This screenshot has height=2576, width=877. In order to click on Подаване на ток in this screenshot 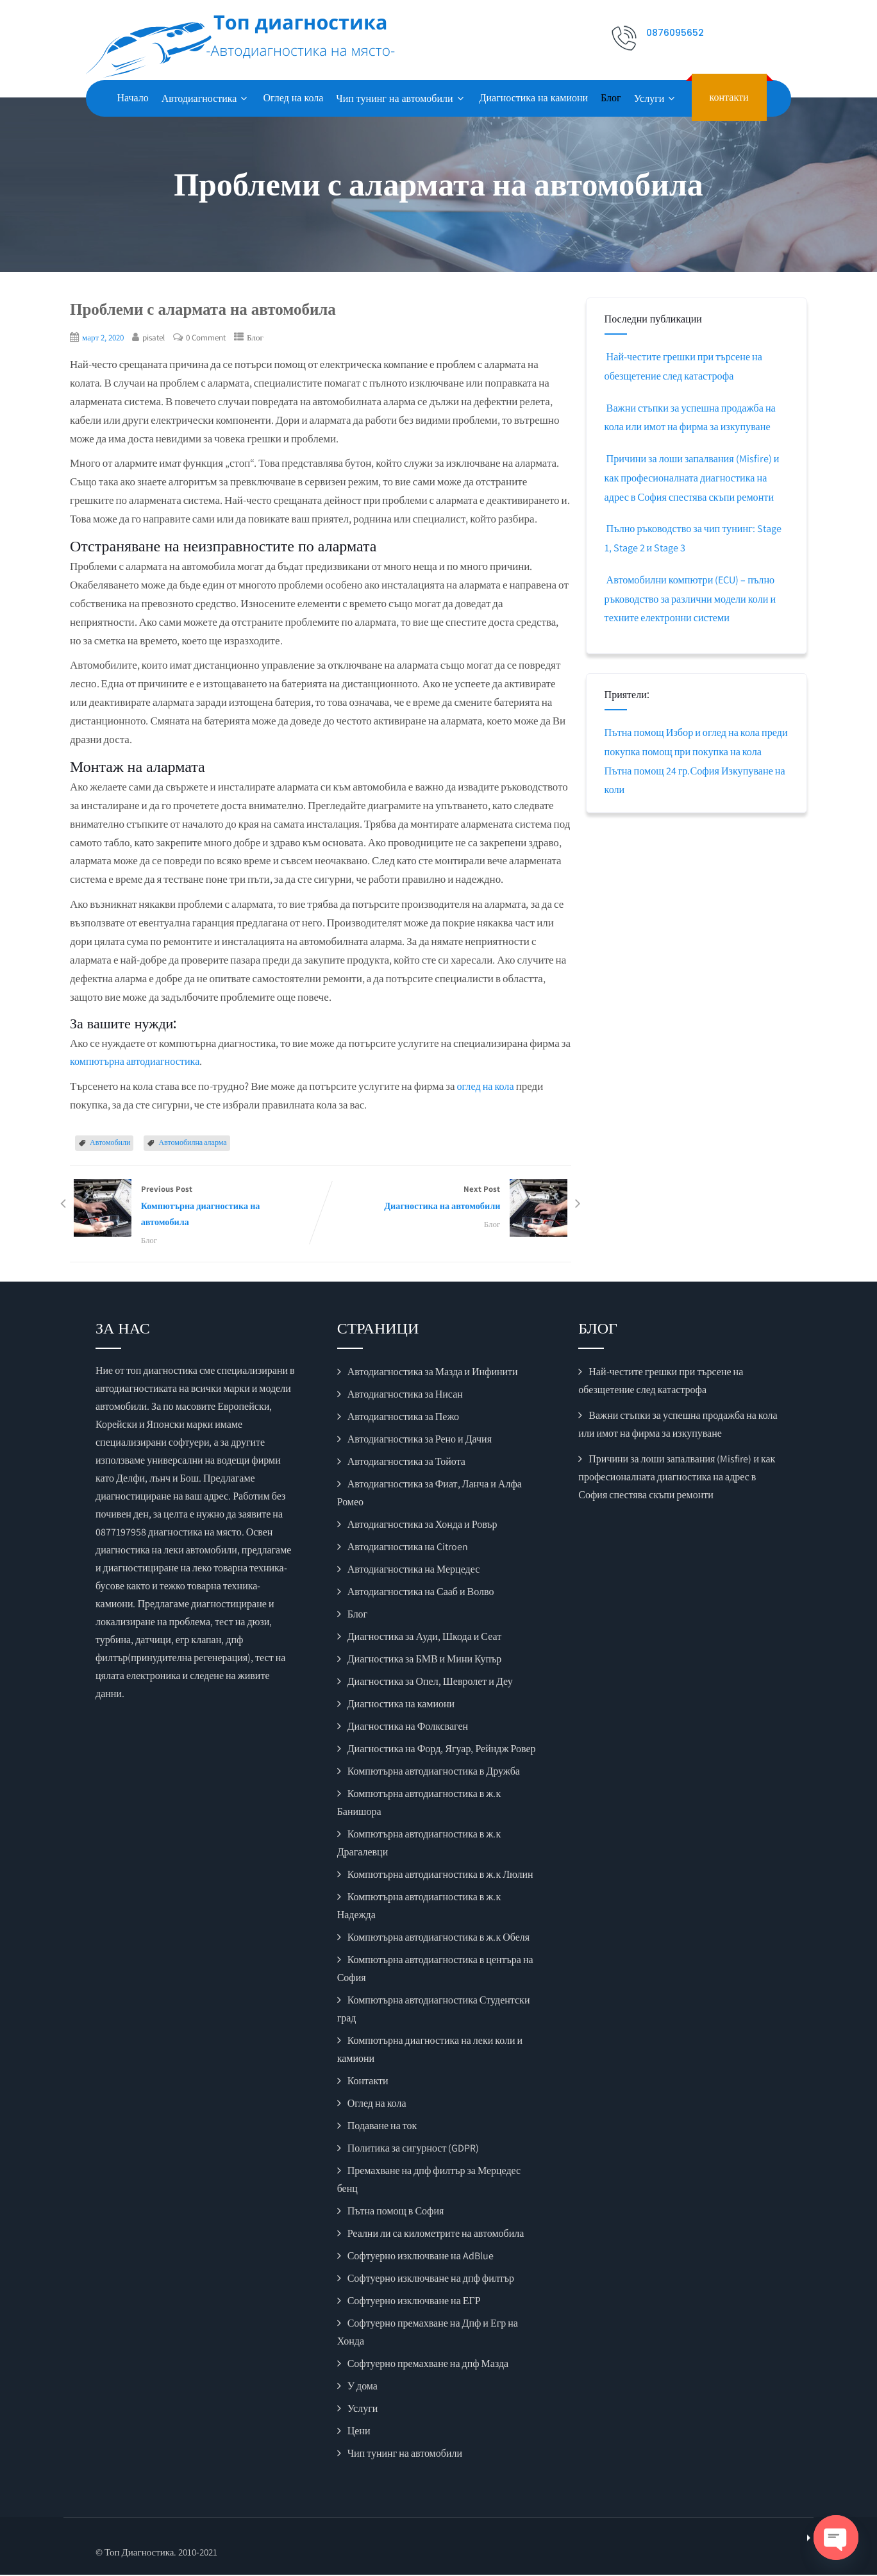, I will do `click(382, 2127)`.